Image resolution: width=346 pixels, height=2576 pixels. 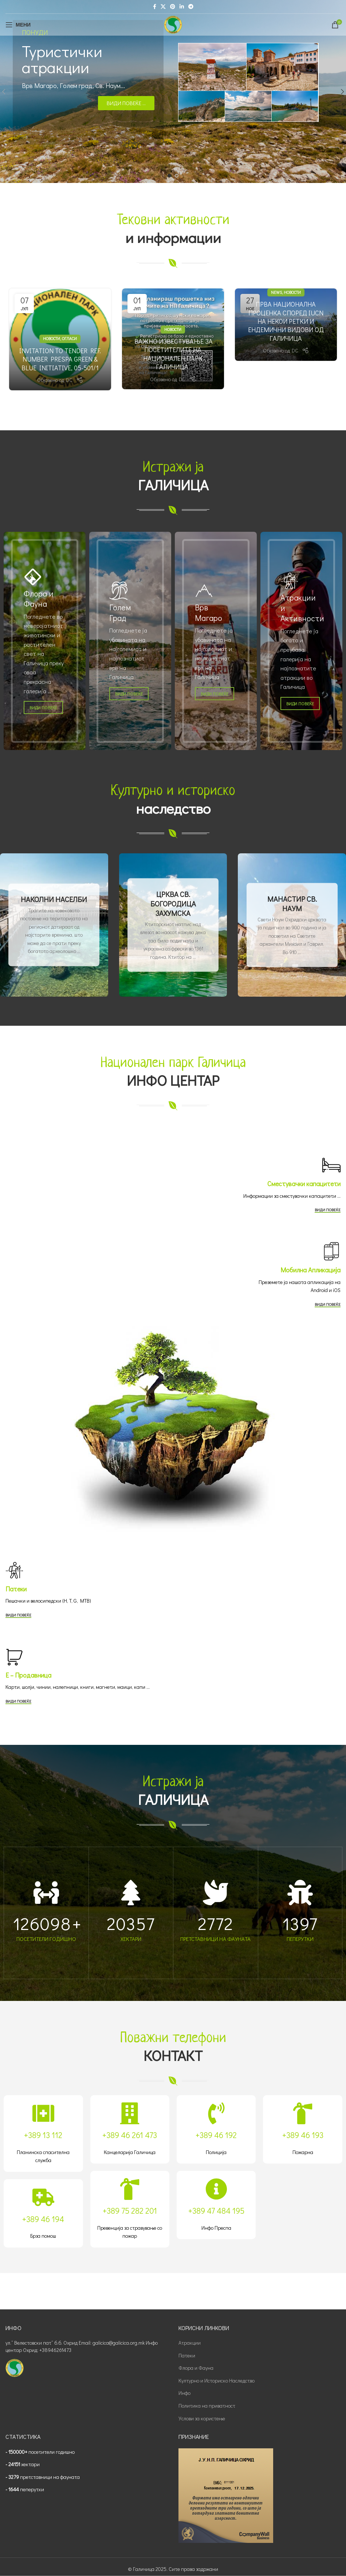 What do you see at coordinates (172, 7) in the screenshot?
I see `[Pinterest social link]` at bounding box center [172, 7].